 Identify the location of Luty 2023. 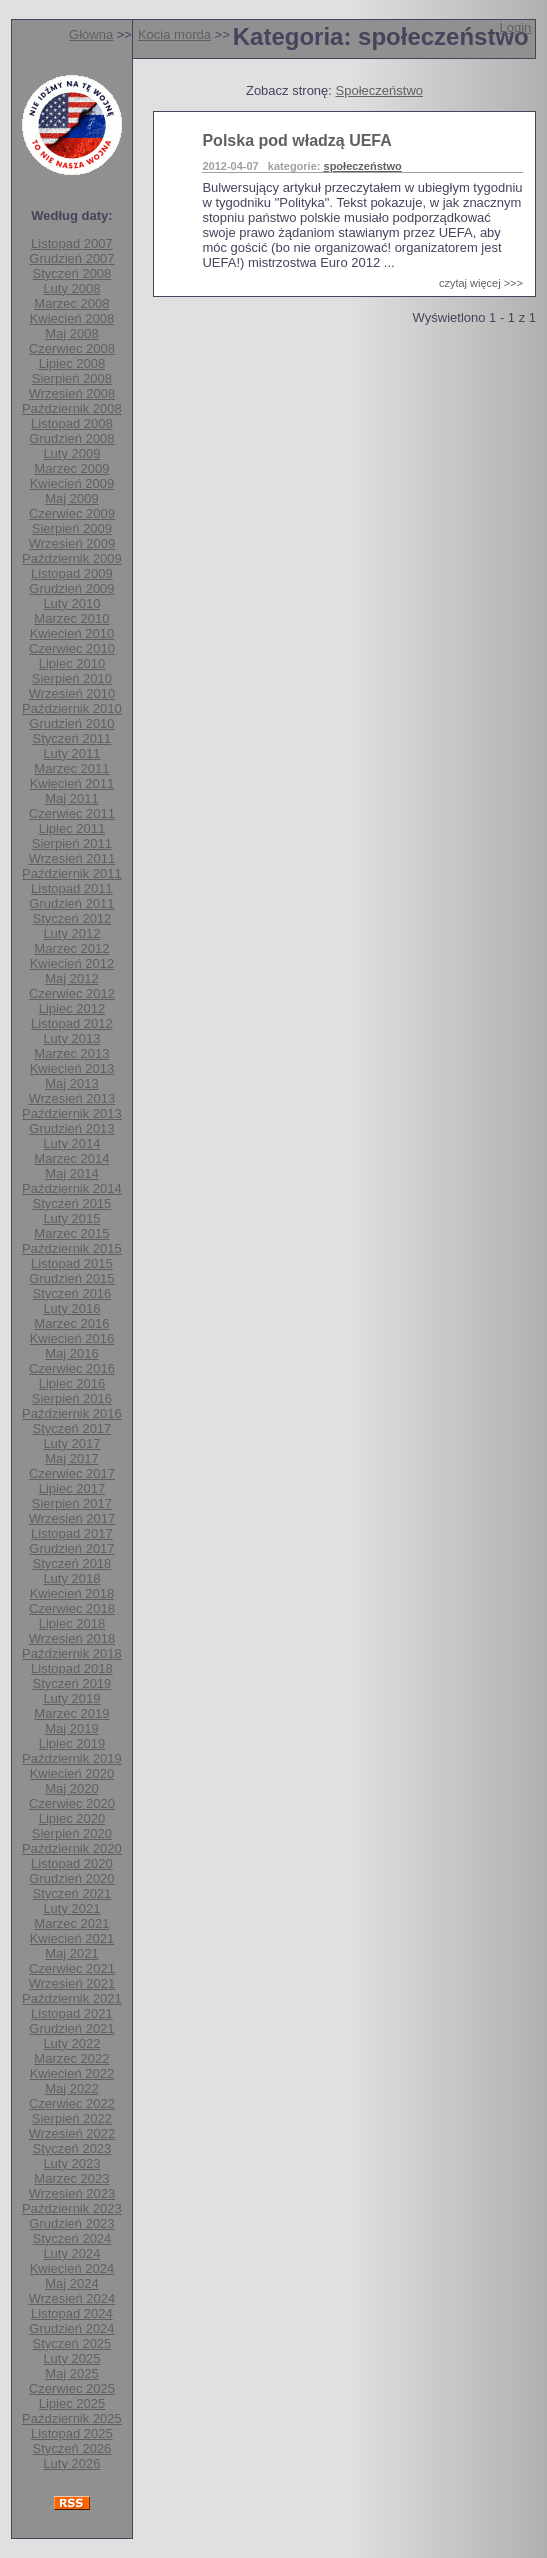
(71, 2163).